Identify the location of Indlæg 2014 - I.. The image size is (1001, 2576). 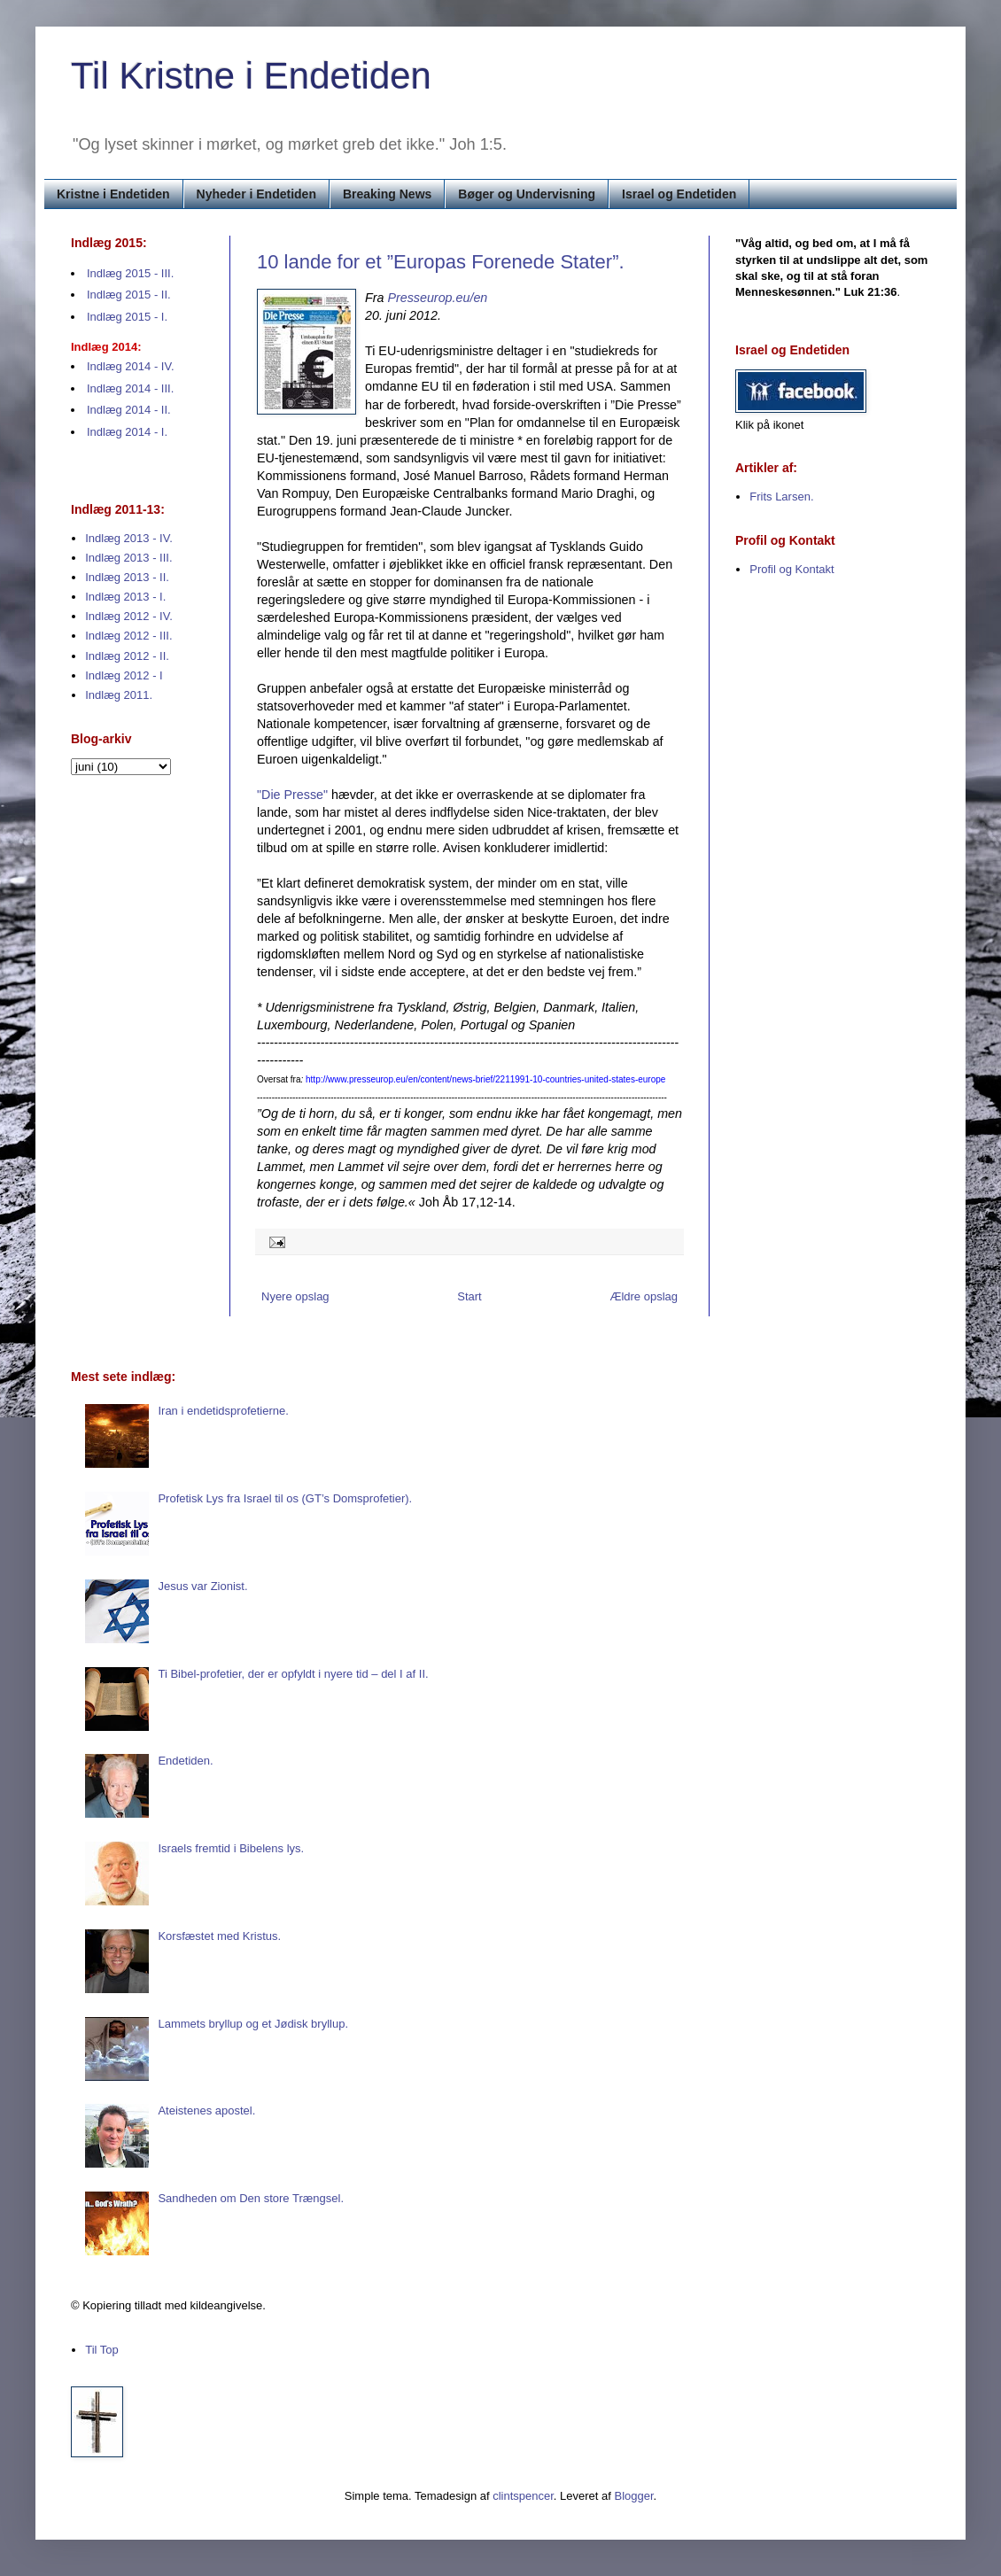
(127, 431).